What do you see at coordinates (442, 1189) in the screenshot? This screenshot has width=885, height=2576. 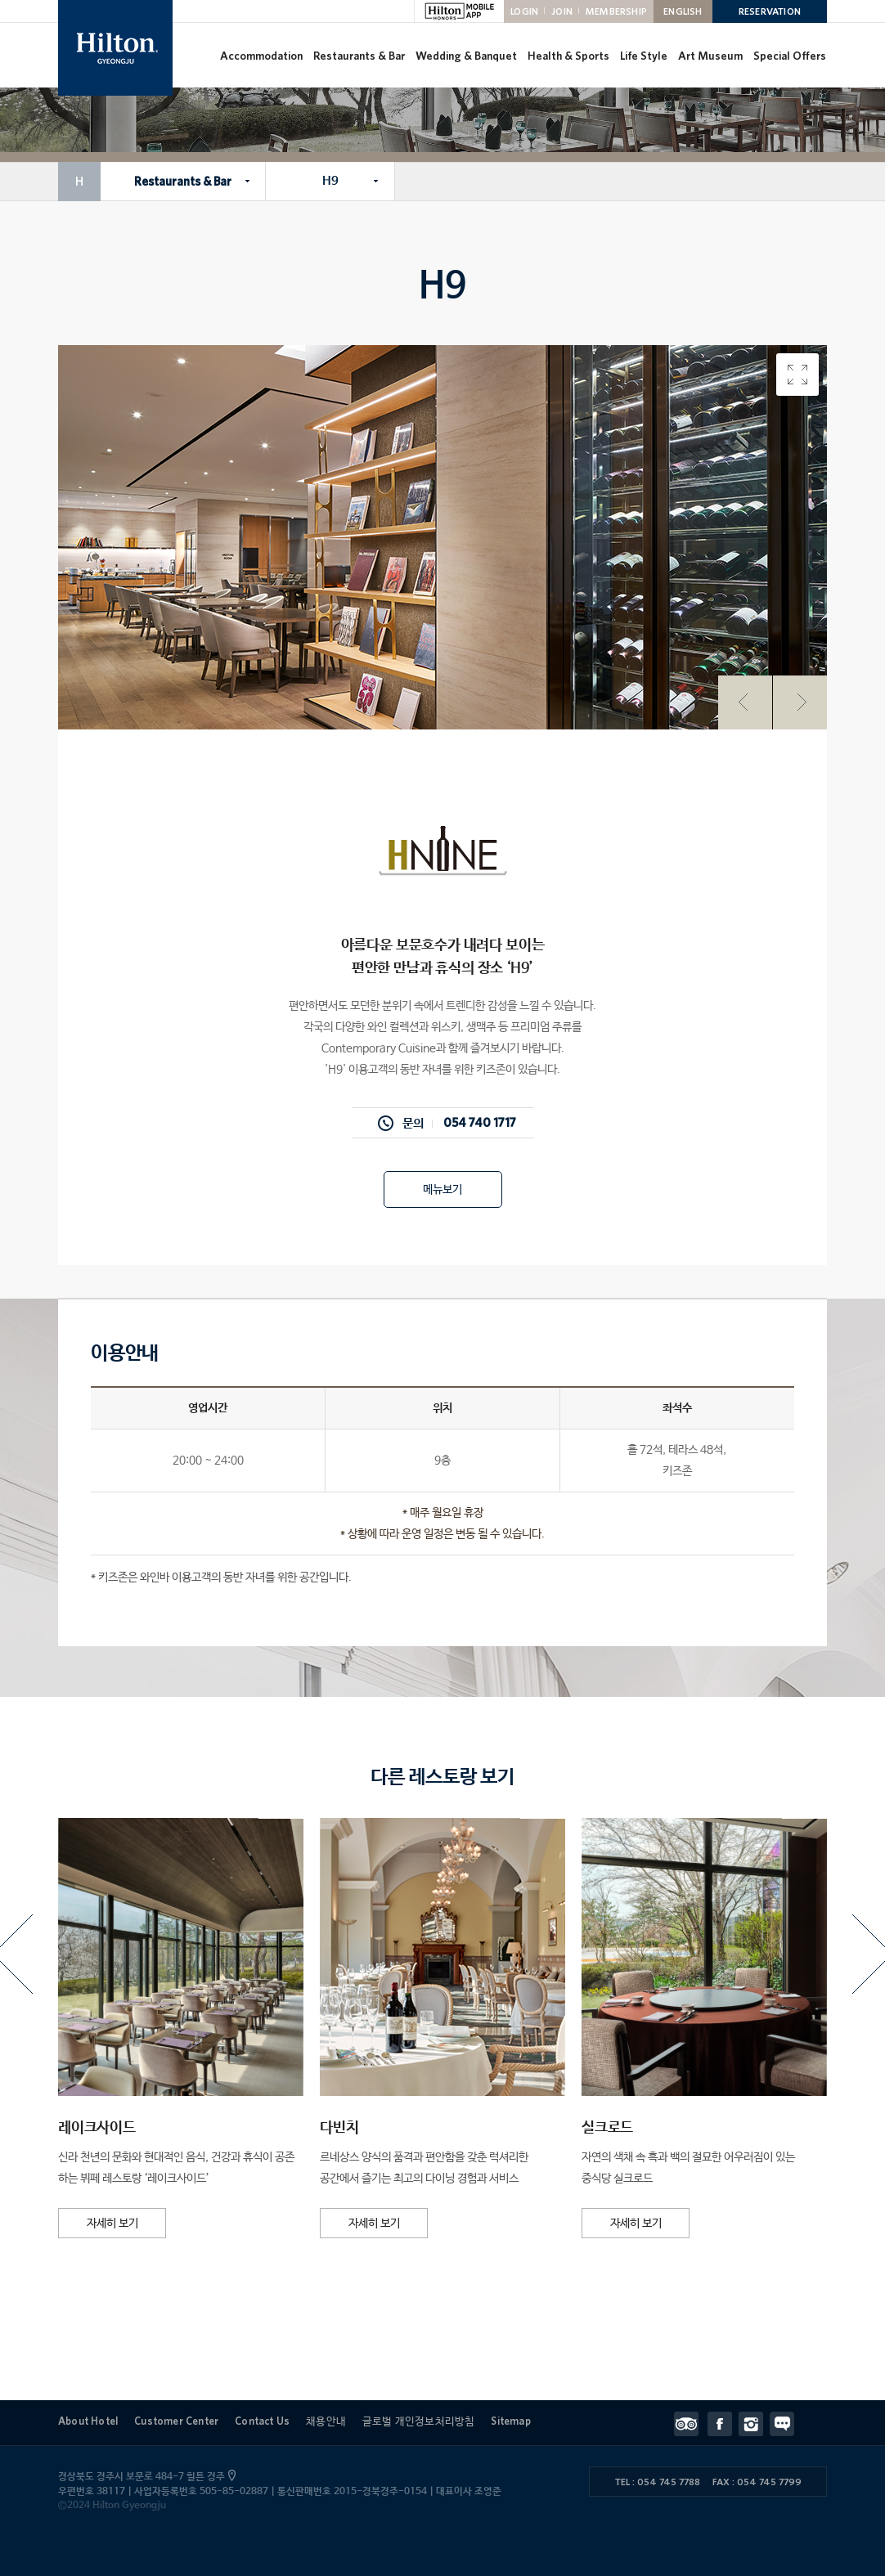 I see `메뉴보기` at bounding box center [442, 1189].